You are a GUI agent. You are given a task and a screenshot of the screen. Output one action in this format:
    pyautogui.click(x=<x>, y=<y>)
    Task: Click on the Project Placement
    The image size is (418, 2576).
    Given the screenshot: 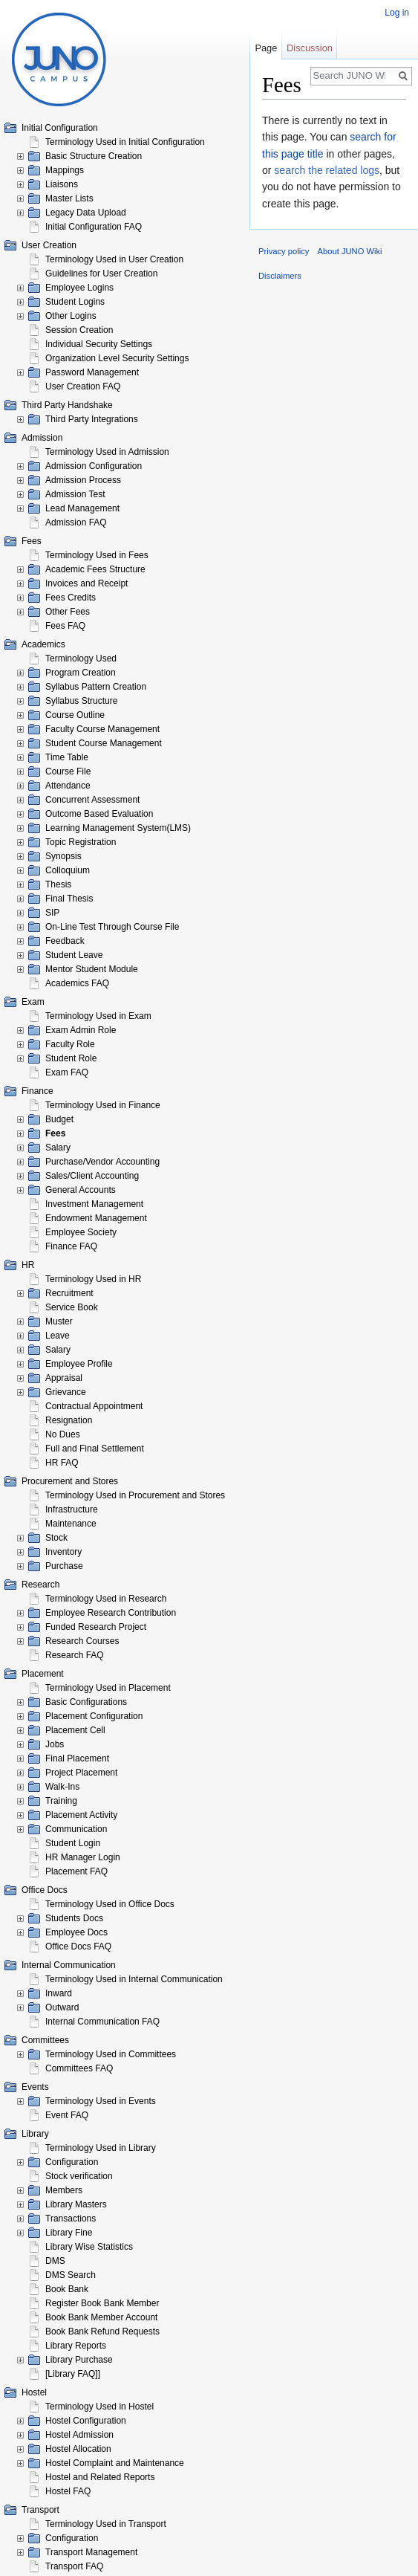 What is the action you would take?
    pyautogui.click(x=81, y=1772)
    